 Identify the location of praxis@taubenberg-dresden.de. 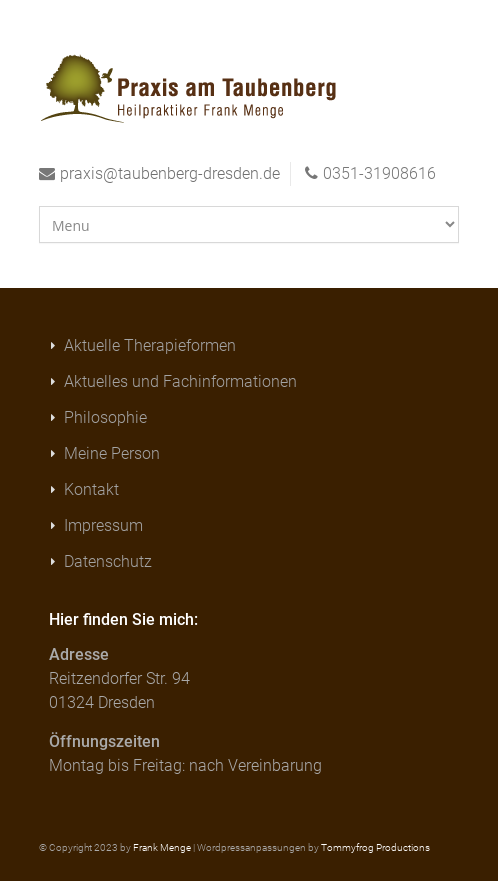
(170, 173).